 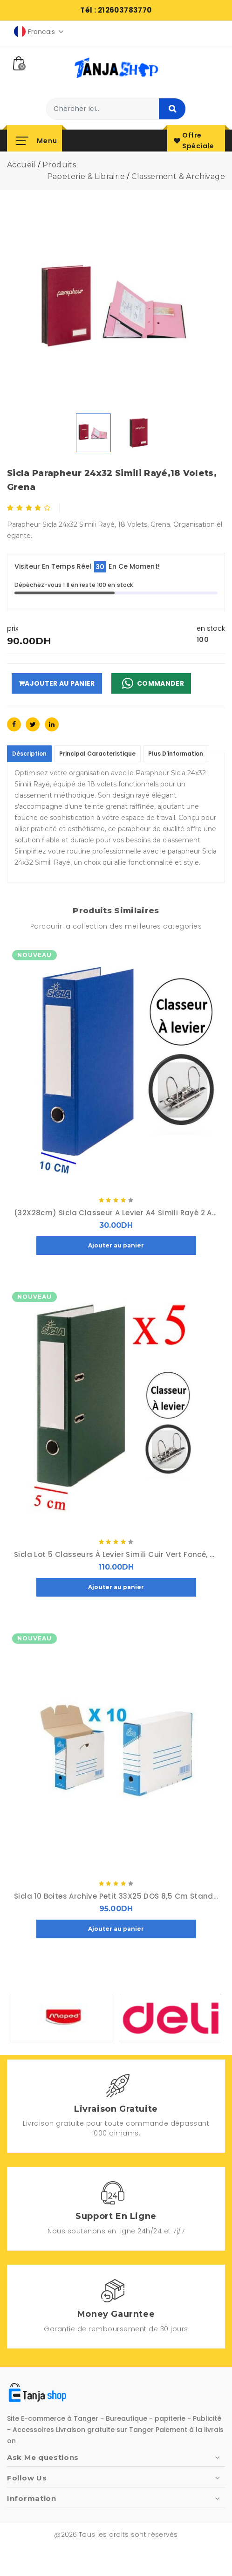 What do you see at coordinates (175, 754) in the screenshot?
I see `Plus d'information [tablist]` at bounding box center [175, 754].